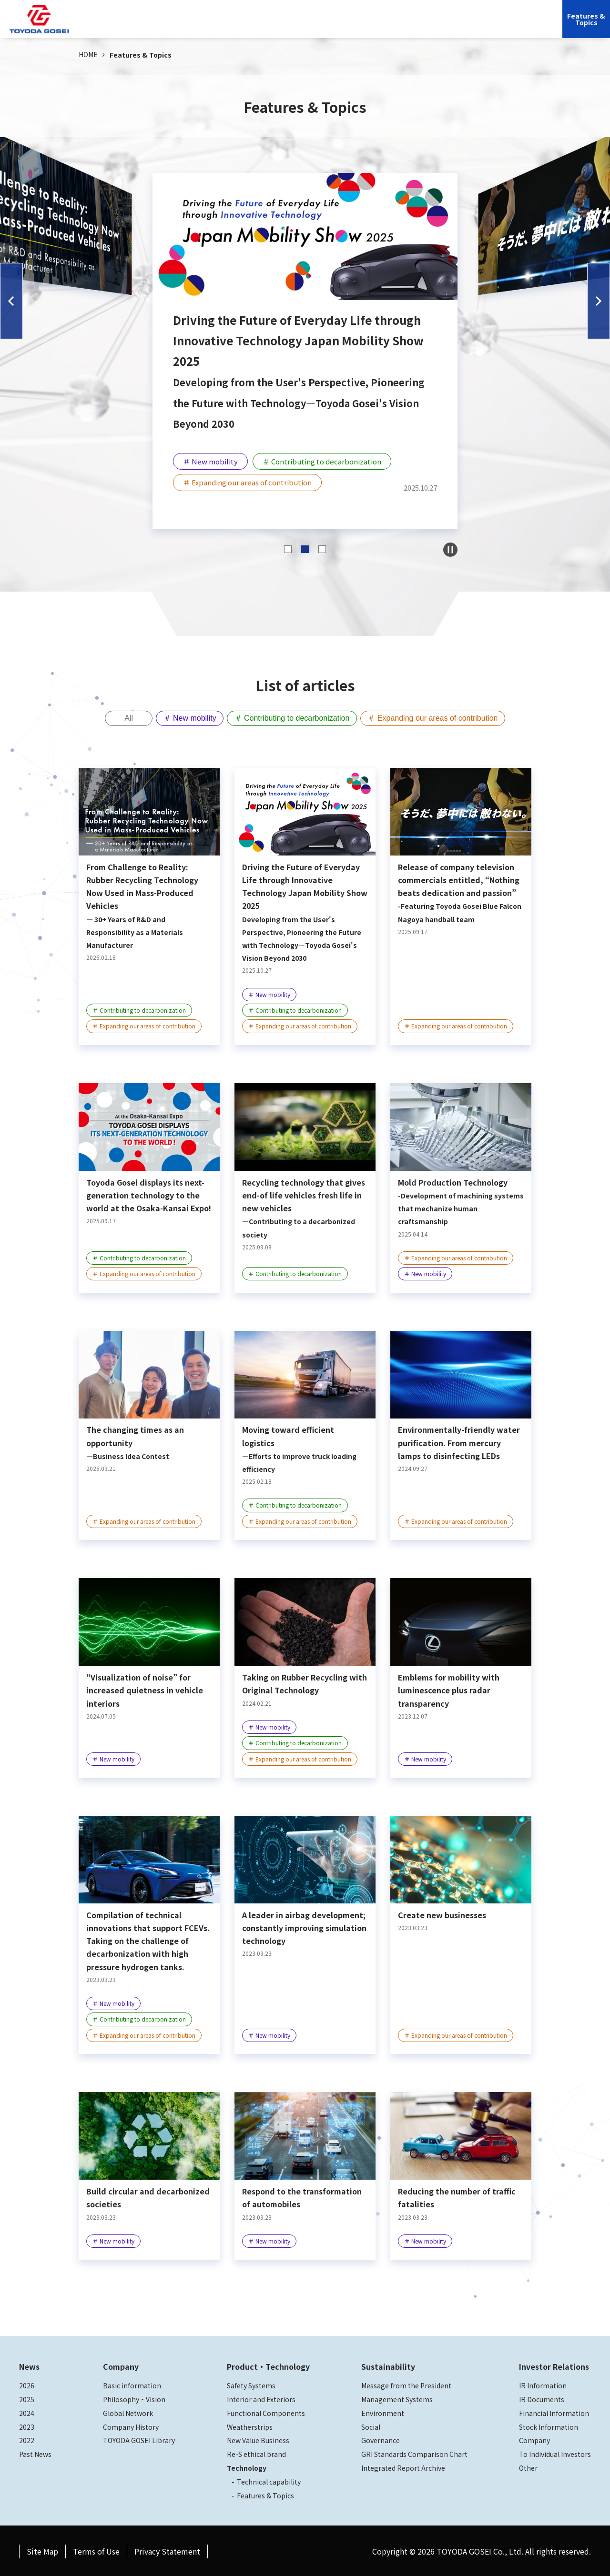 The image size is (610, 2576). Describe the element at coordinates (26, 2411) in the screenshot. I see `2024` at that location.